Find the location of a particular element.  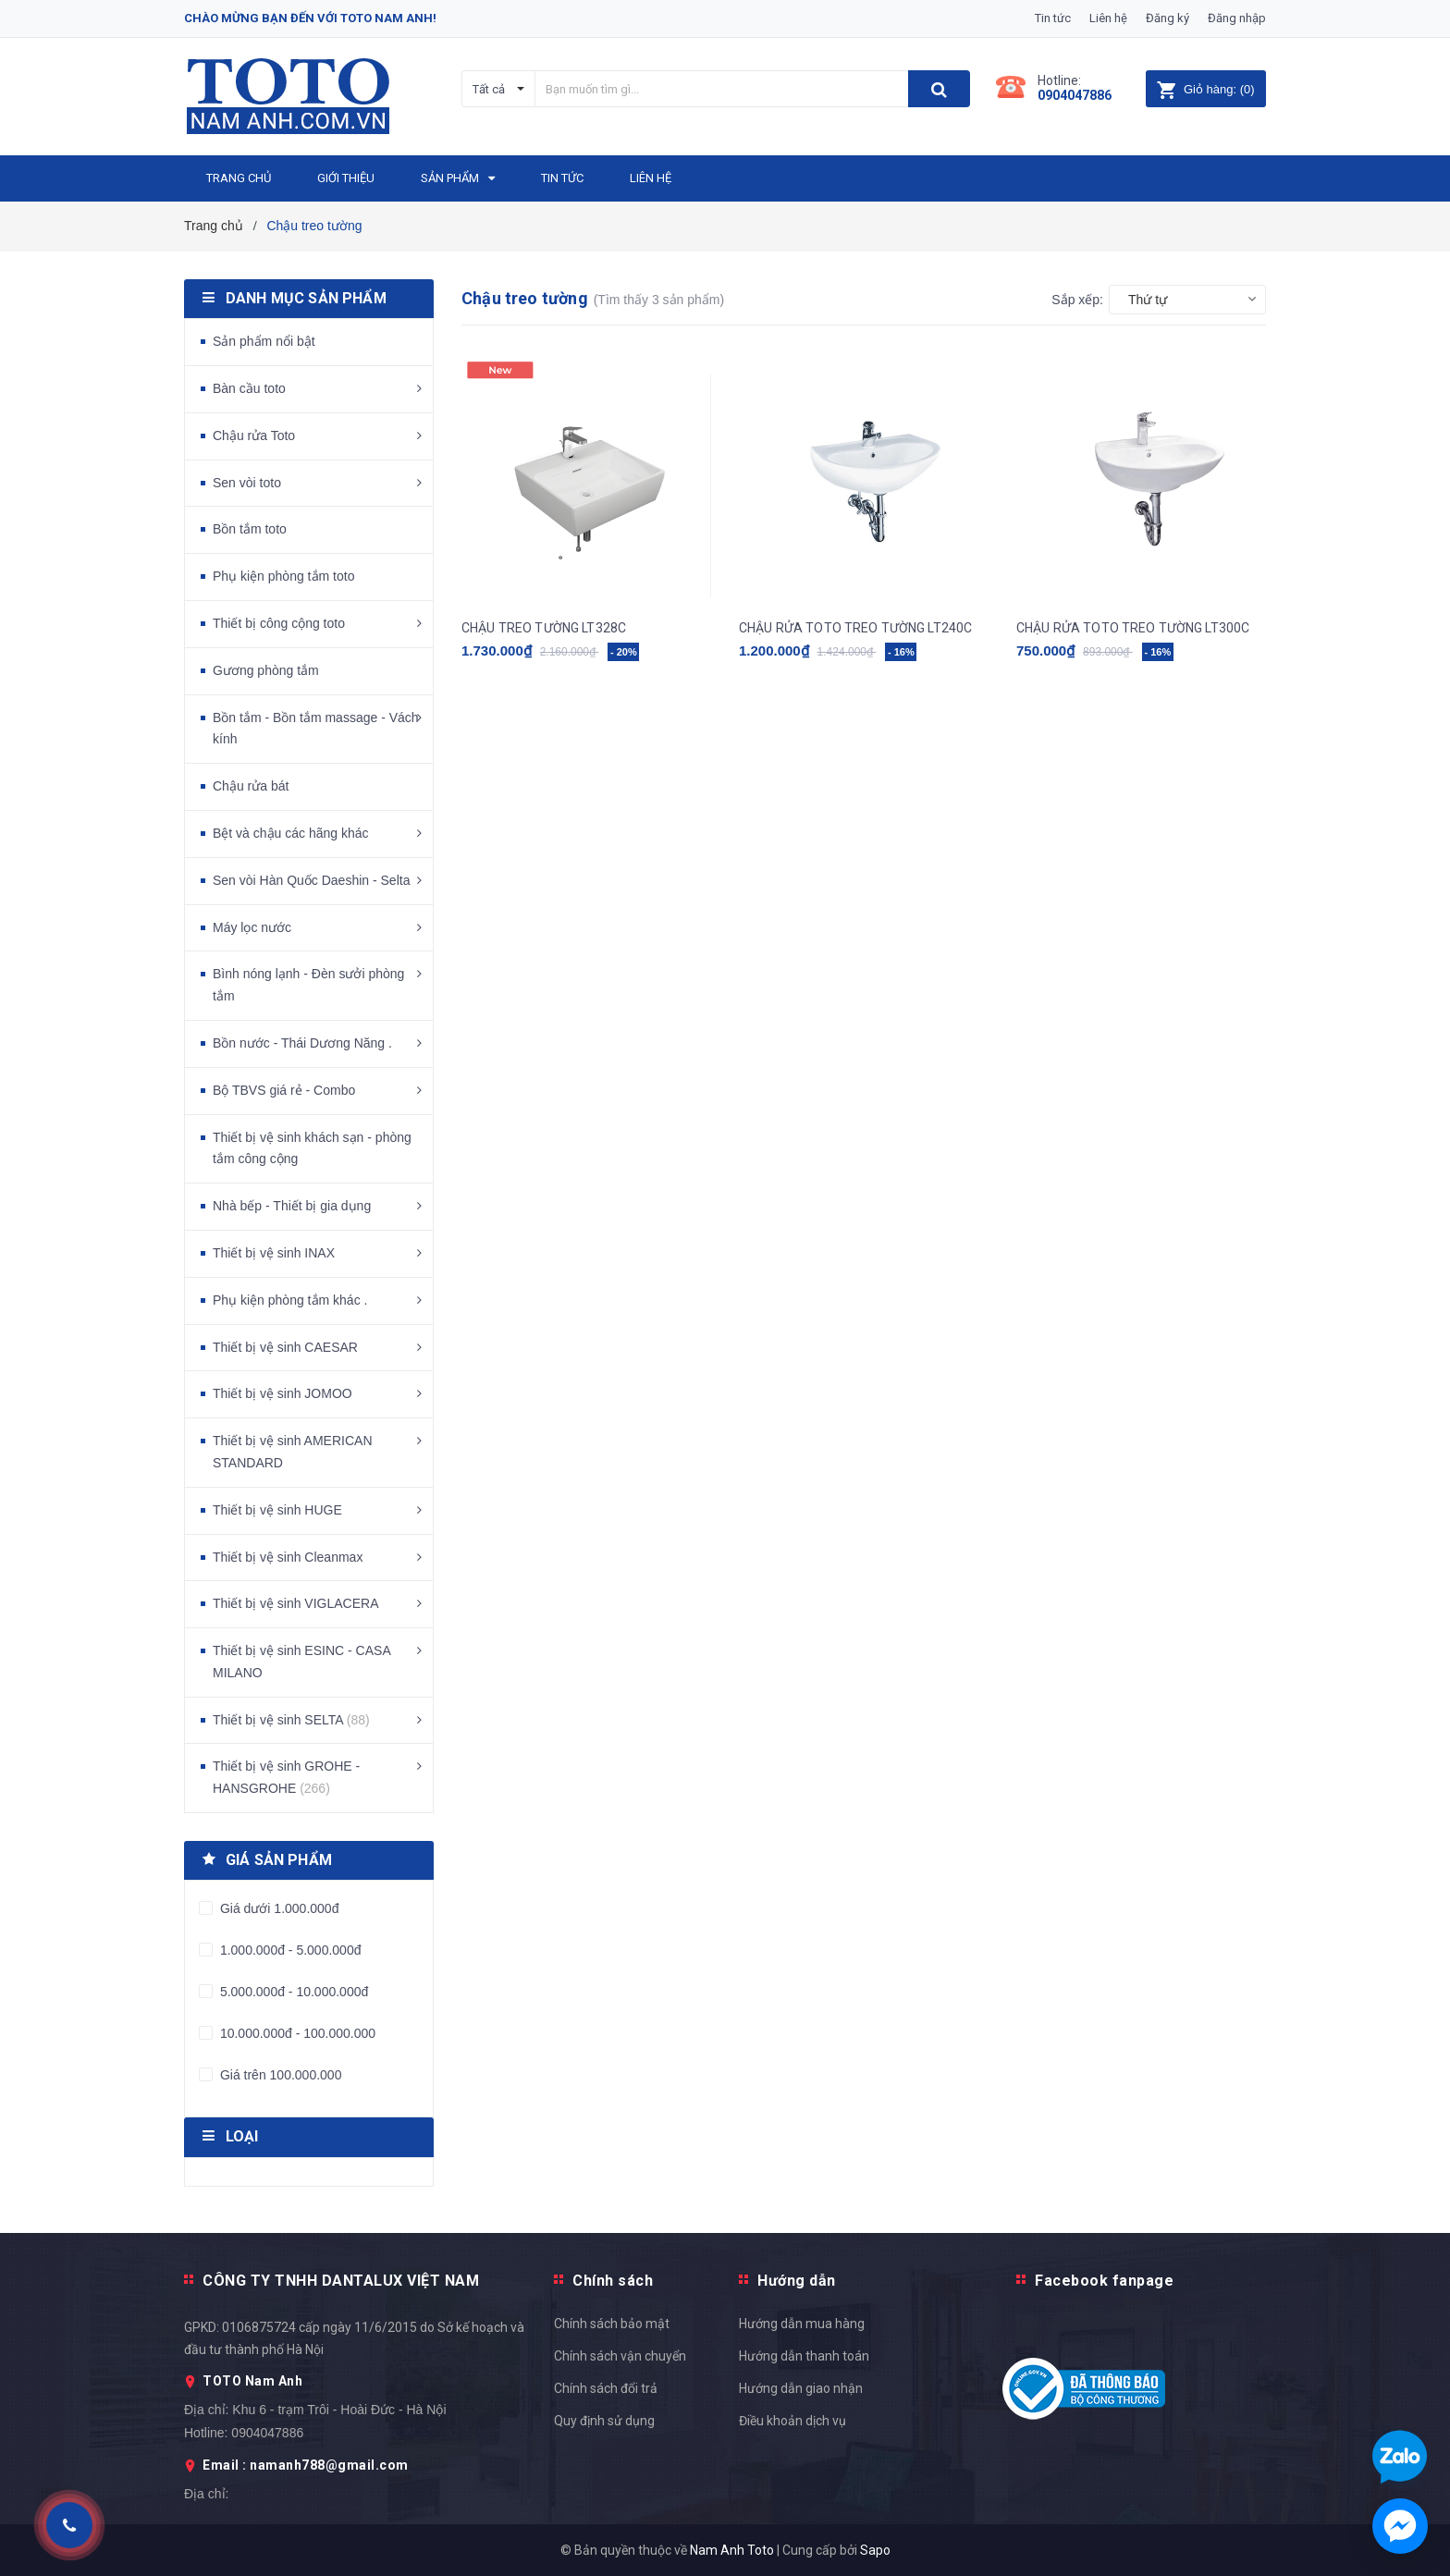

Nhà bếp - Thiết bị gia dụng is located at coordinates (292, 1205).